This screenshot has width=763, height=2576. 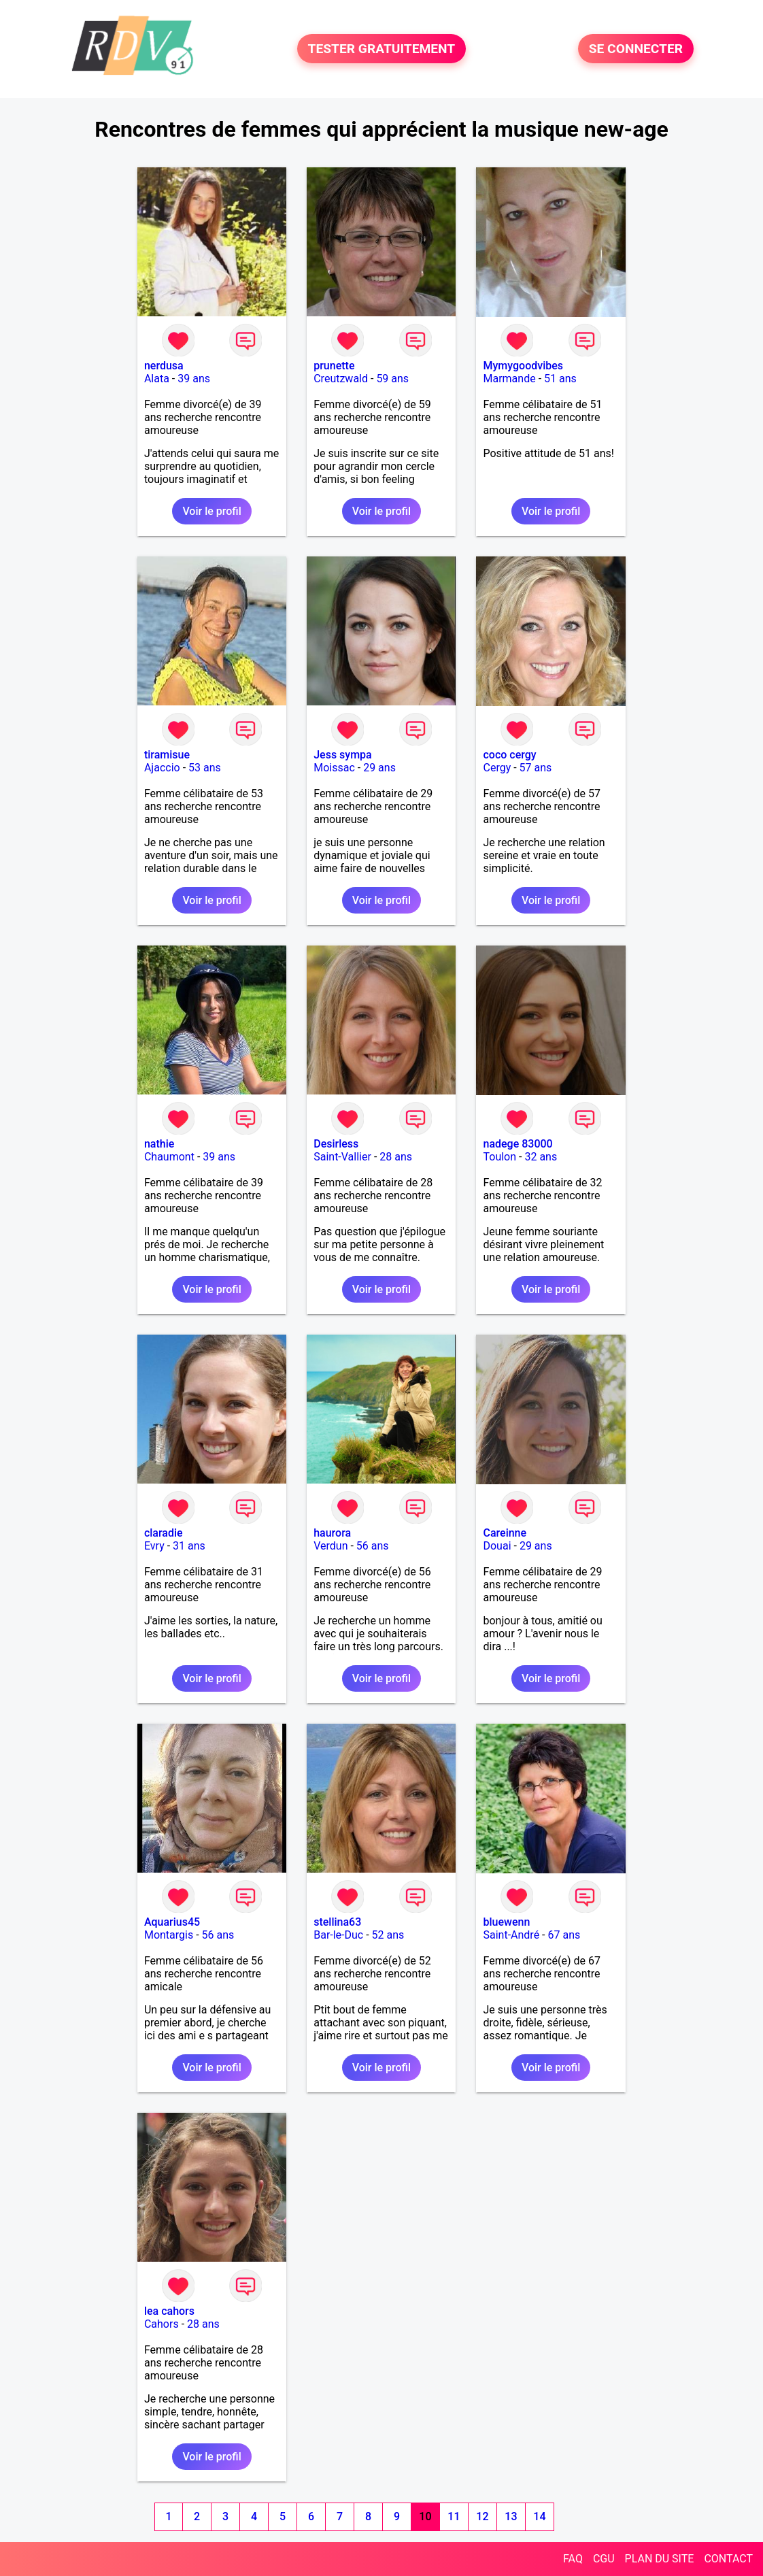 I want to click on Bar-le-Duc, so click(x=338, y=1934).